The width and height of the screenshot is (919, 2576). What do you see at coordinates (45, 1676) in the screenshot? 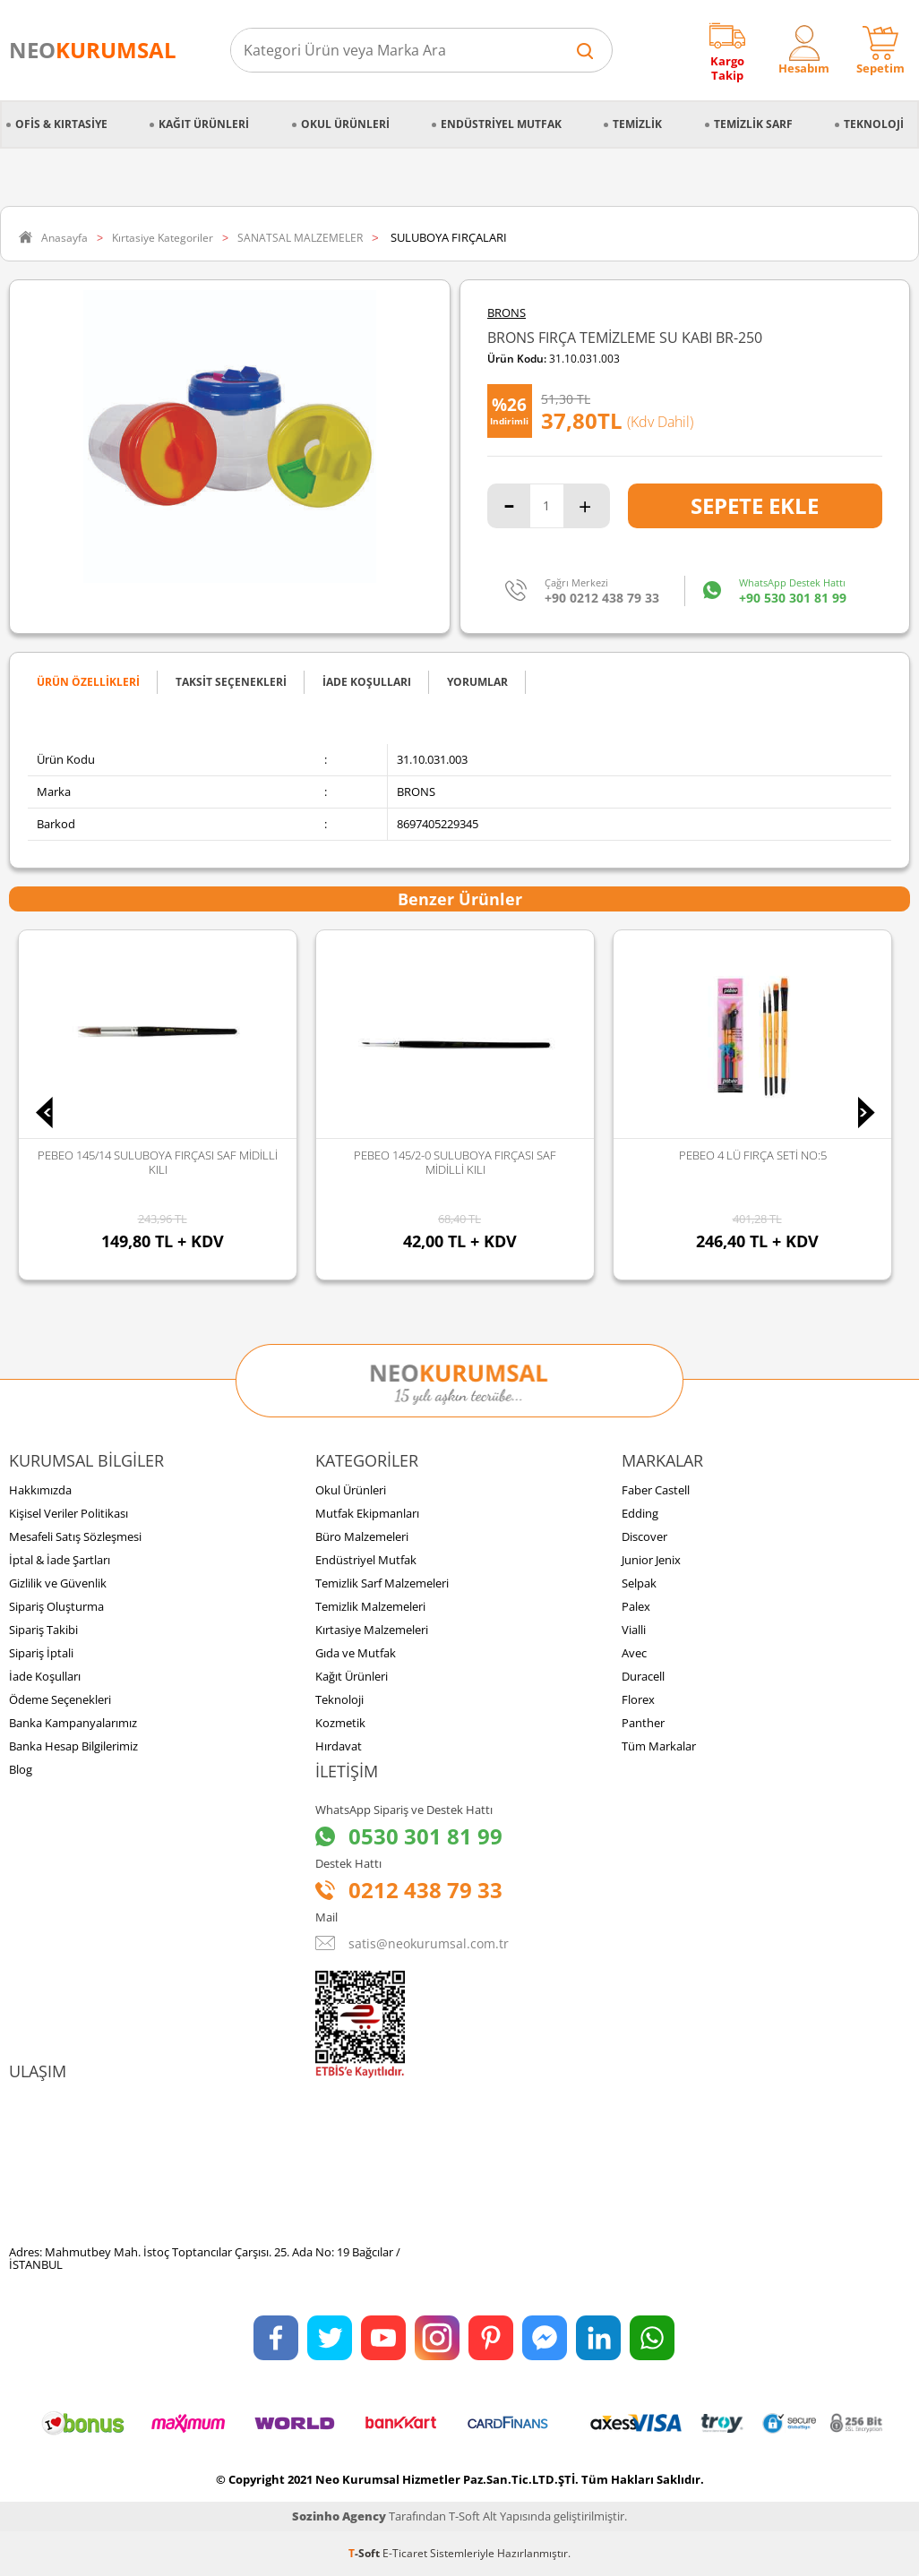
I see `İade Koşulları` at bounding box center [45, 1676].